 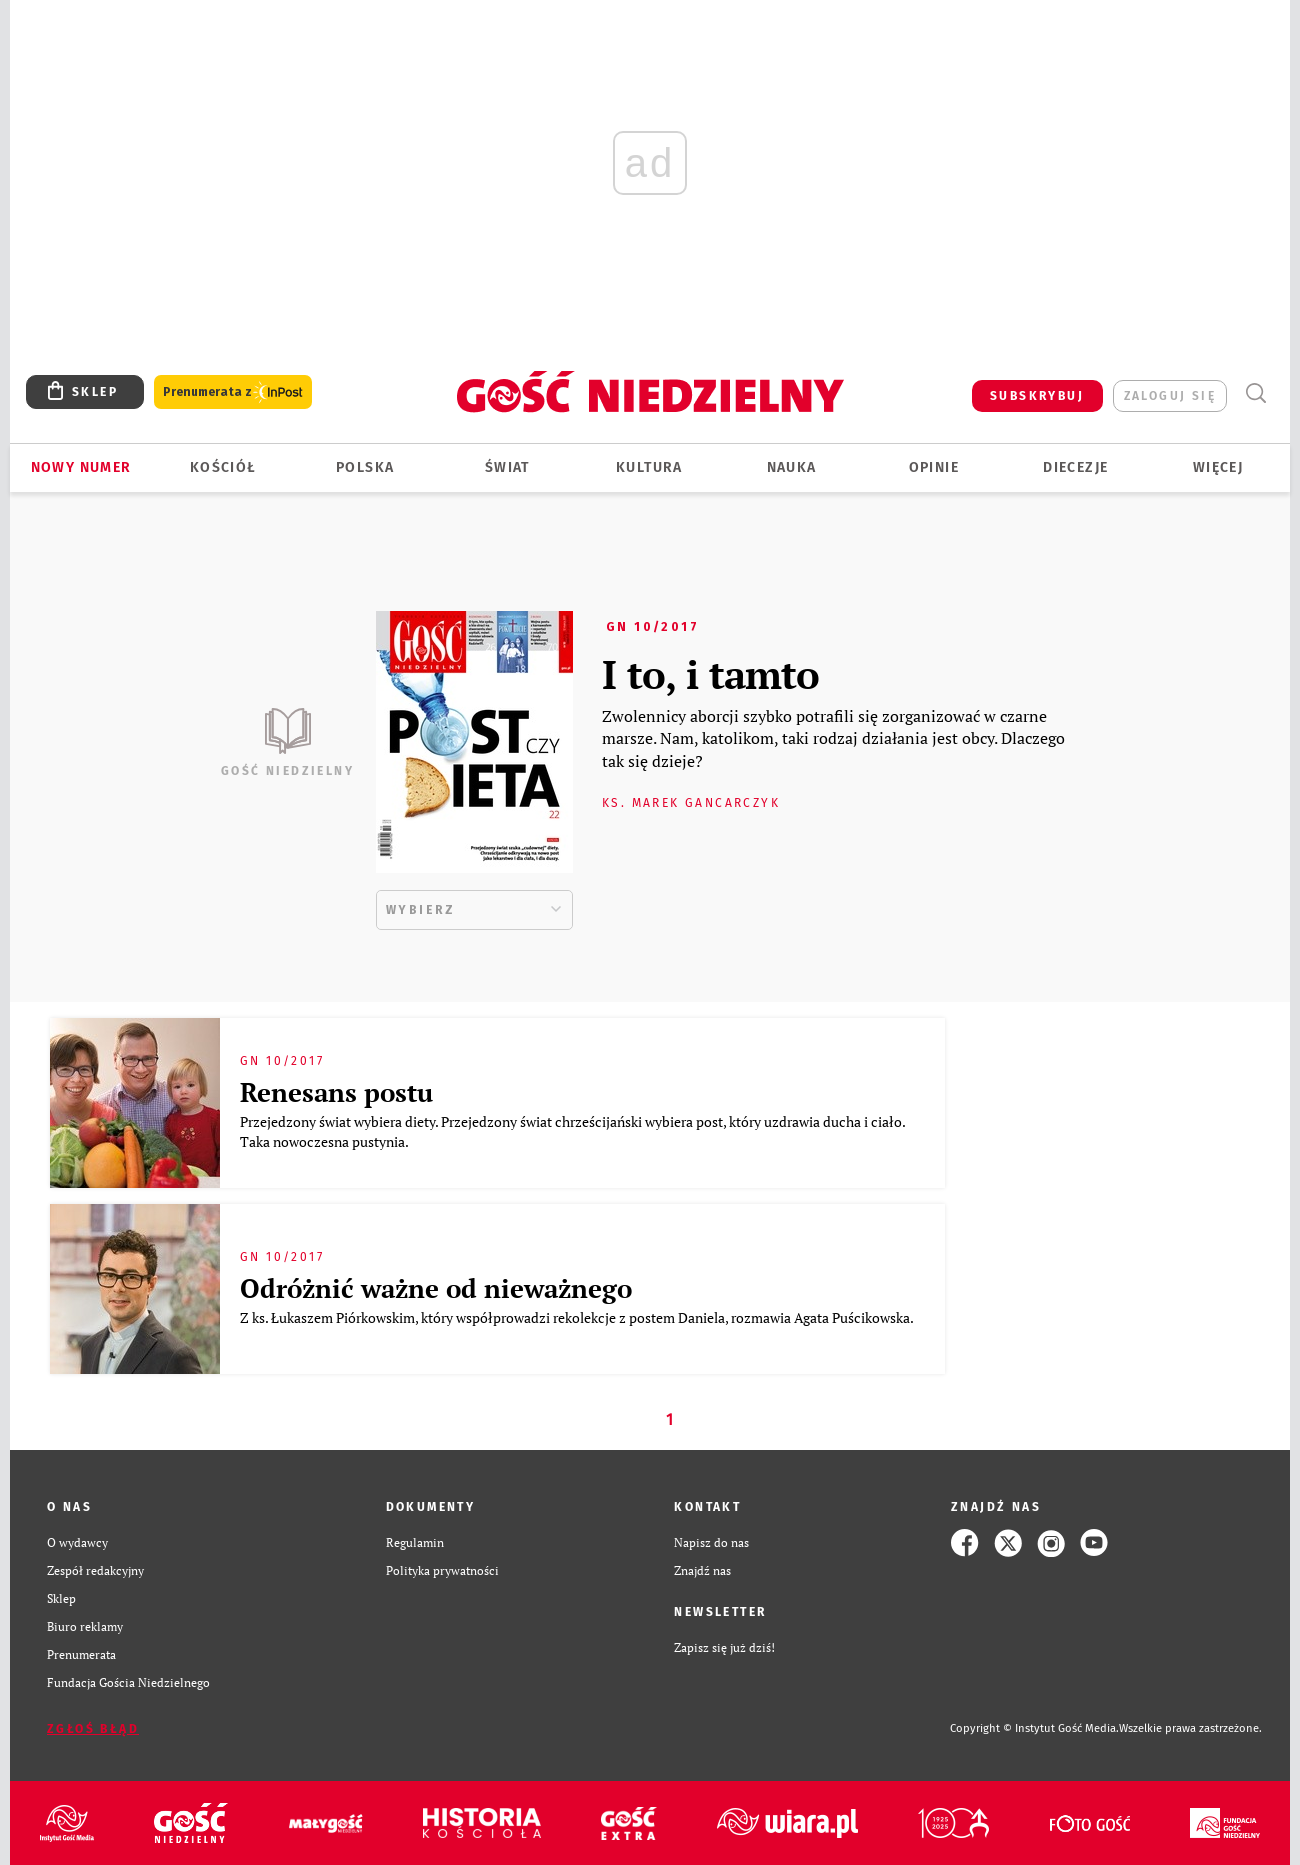 What do you see at coordinates (1075, 467) in the screenshot?
I see `Diecezje` at bounding box center [1075, 467].